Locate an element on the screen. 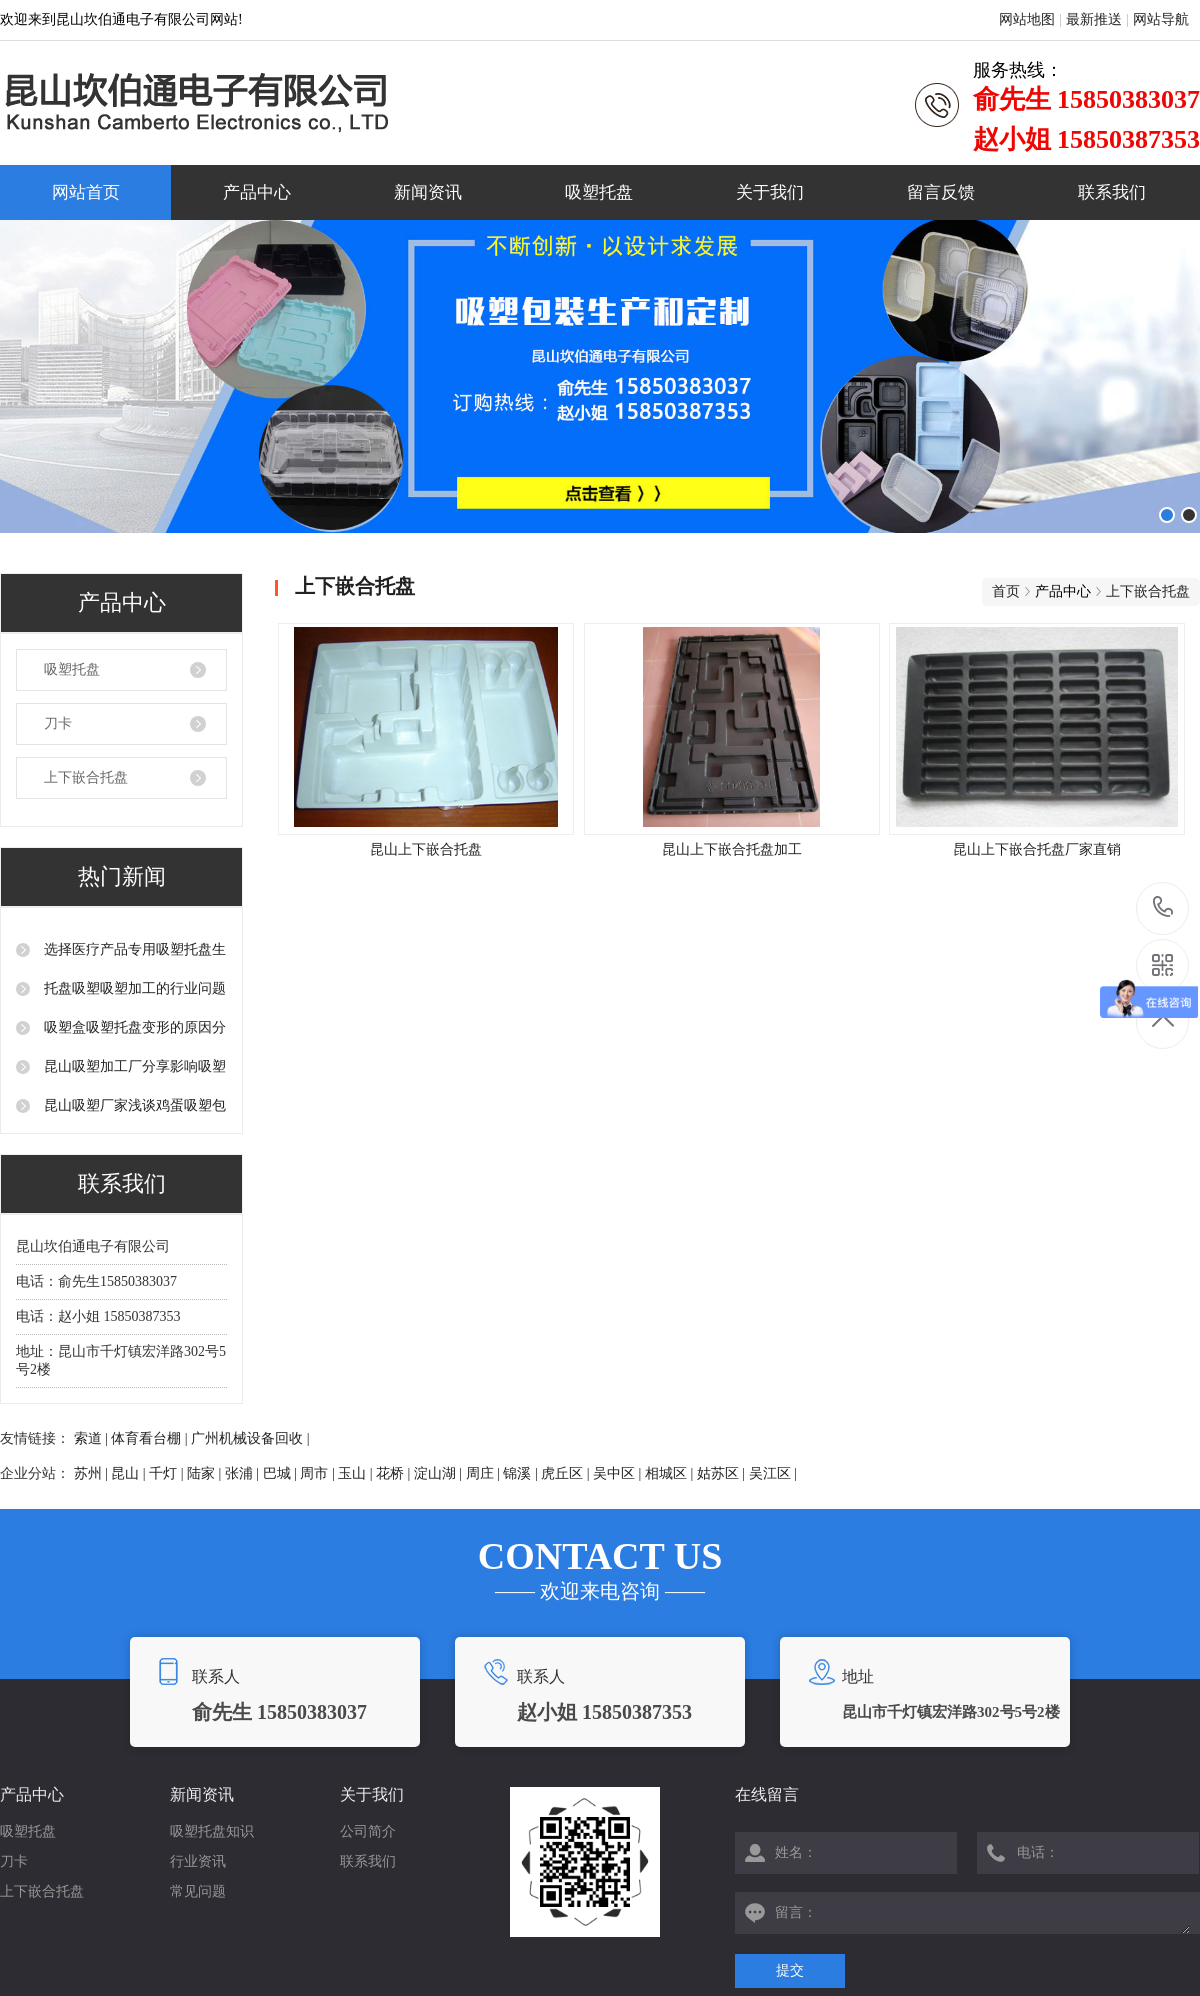  15850383037 is located at coordinates (1163, 907).